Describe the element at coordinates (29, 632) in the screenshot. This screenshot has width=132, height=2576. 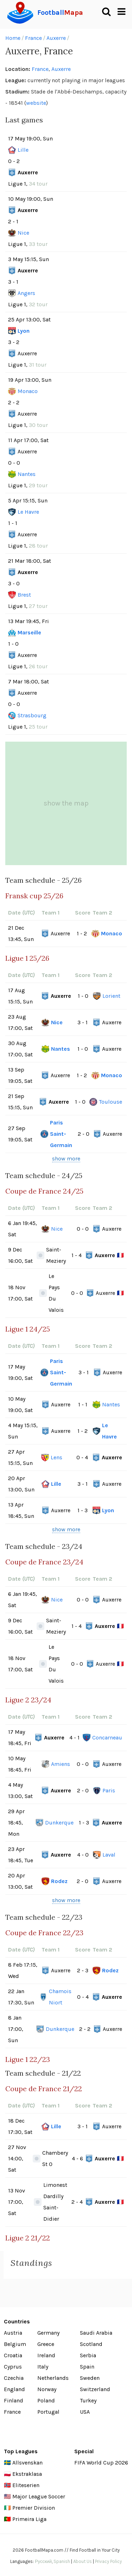
I see `Marseille` at that location.